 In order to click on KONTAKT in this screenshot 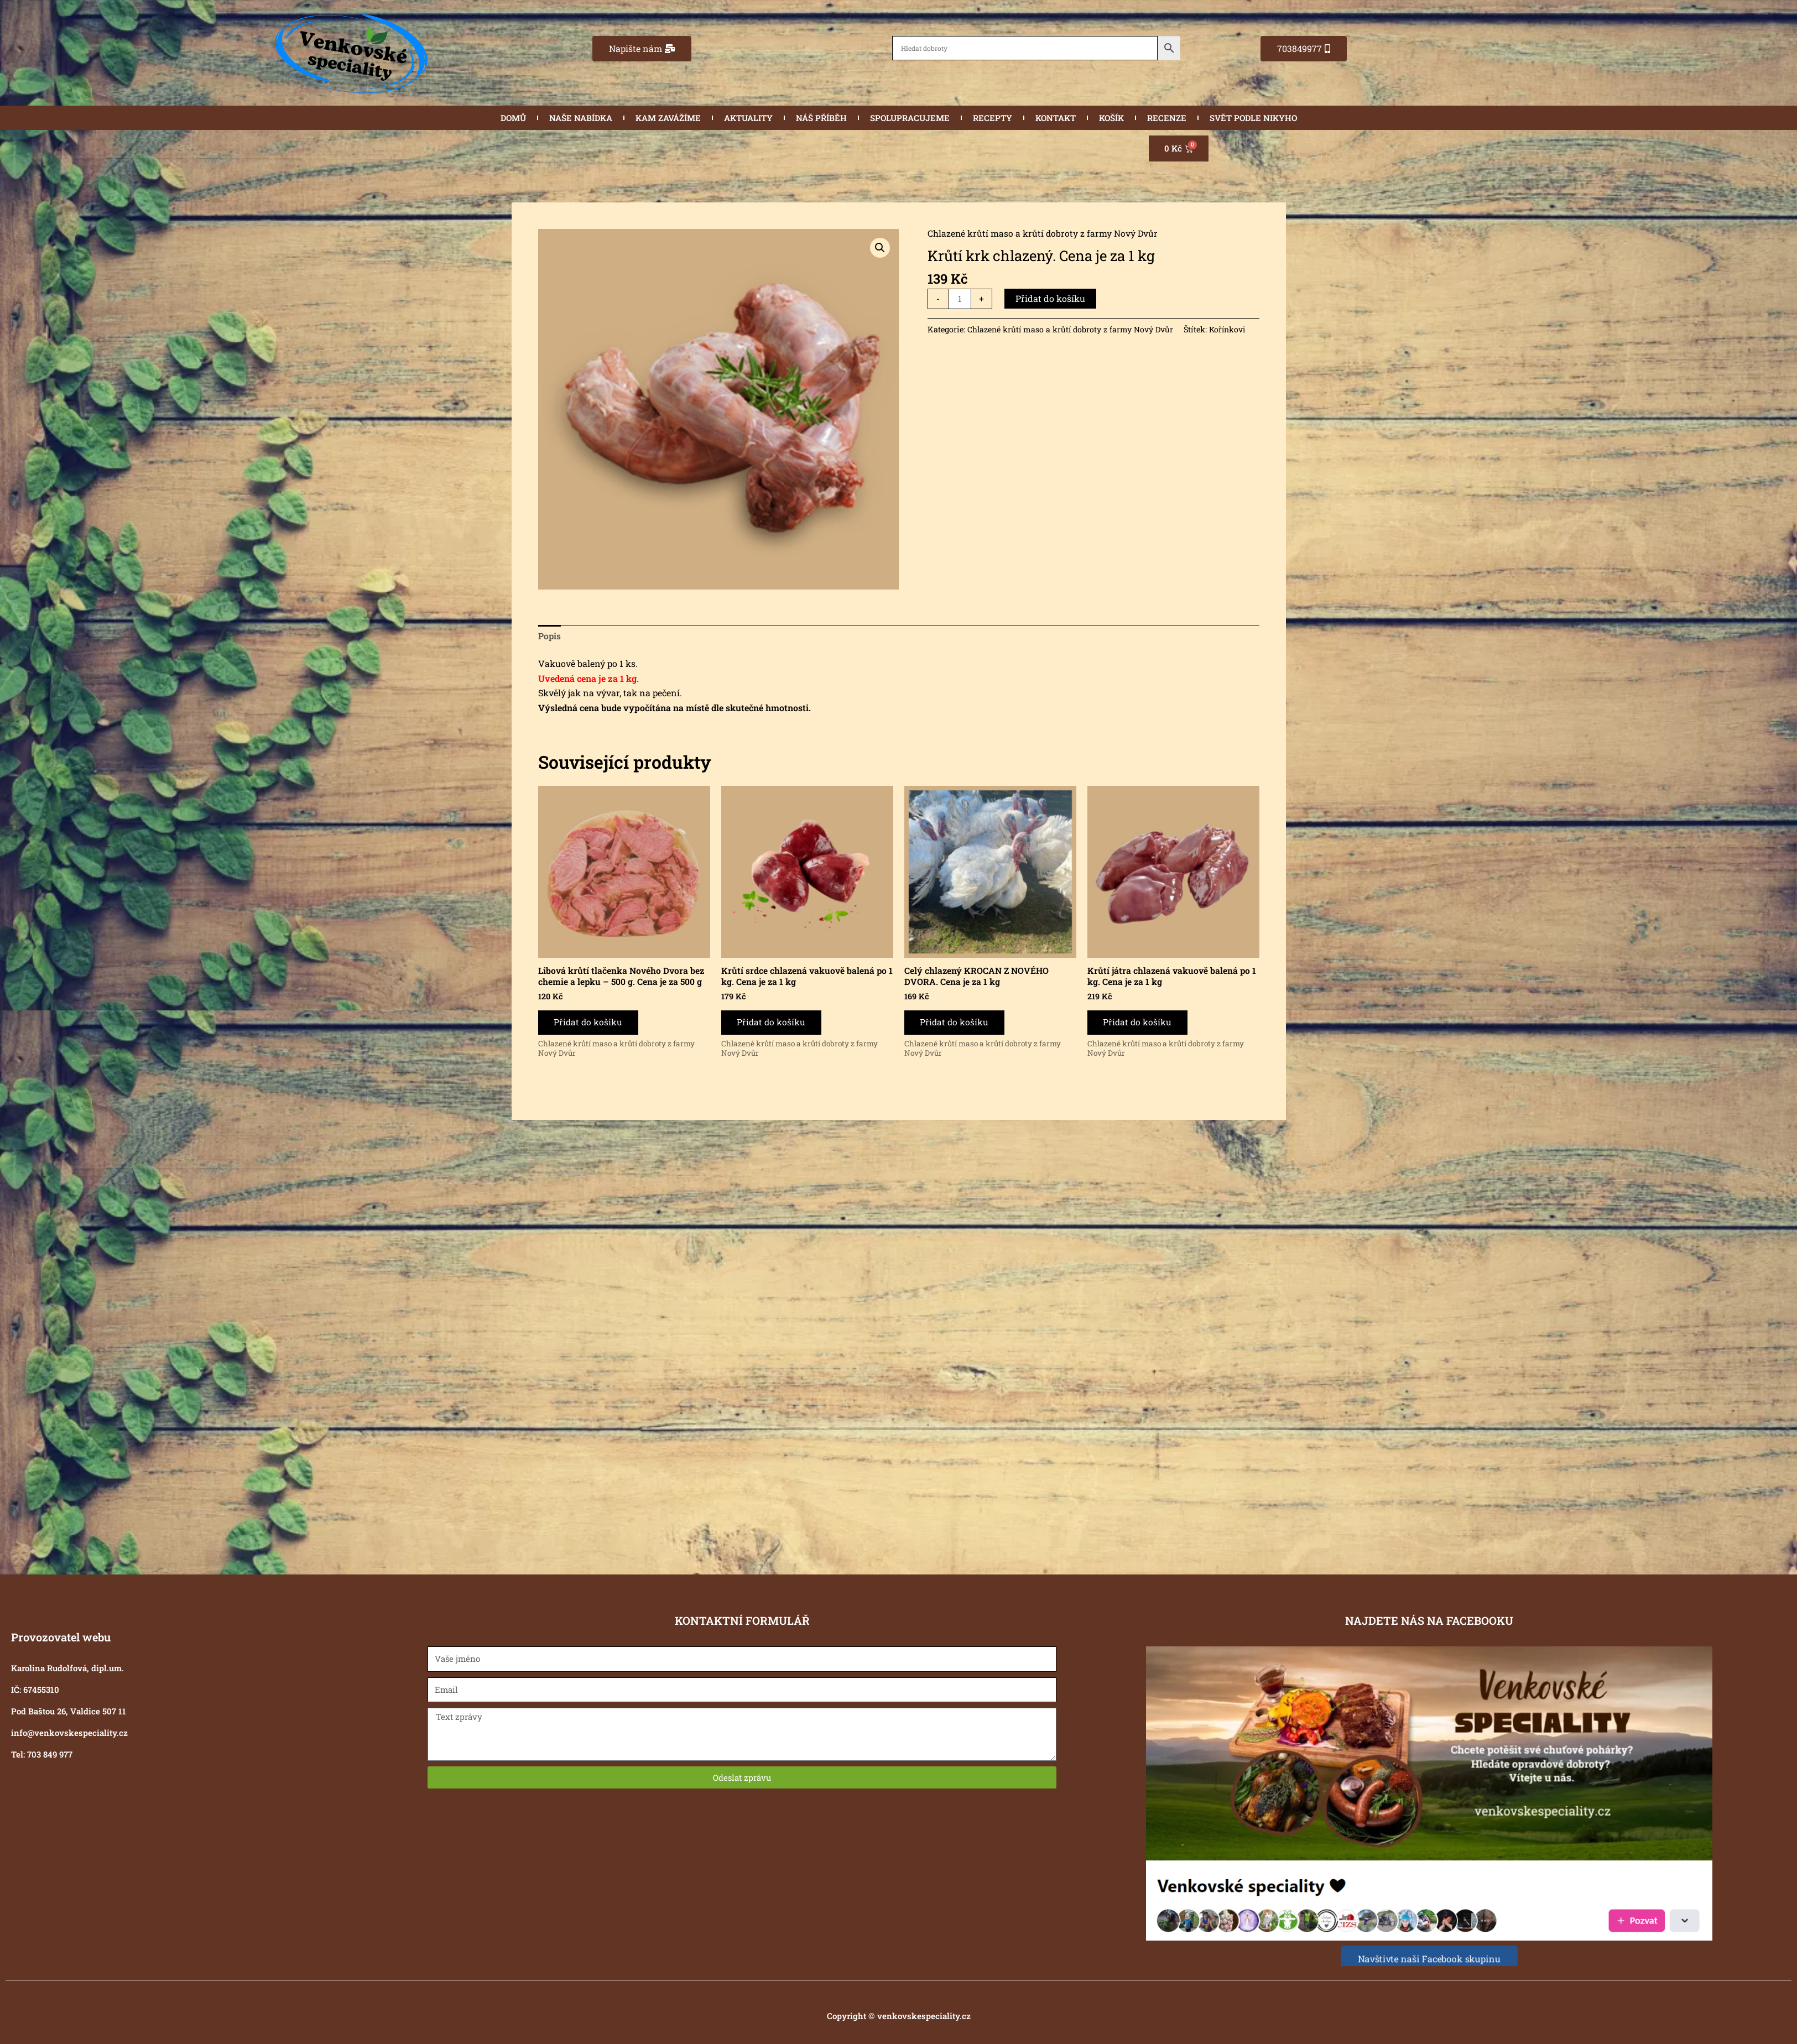, I will do `click(1055, 117)`.